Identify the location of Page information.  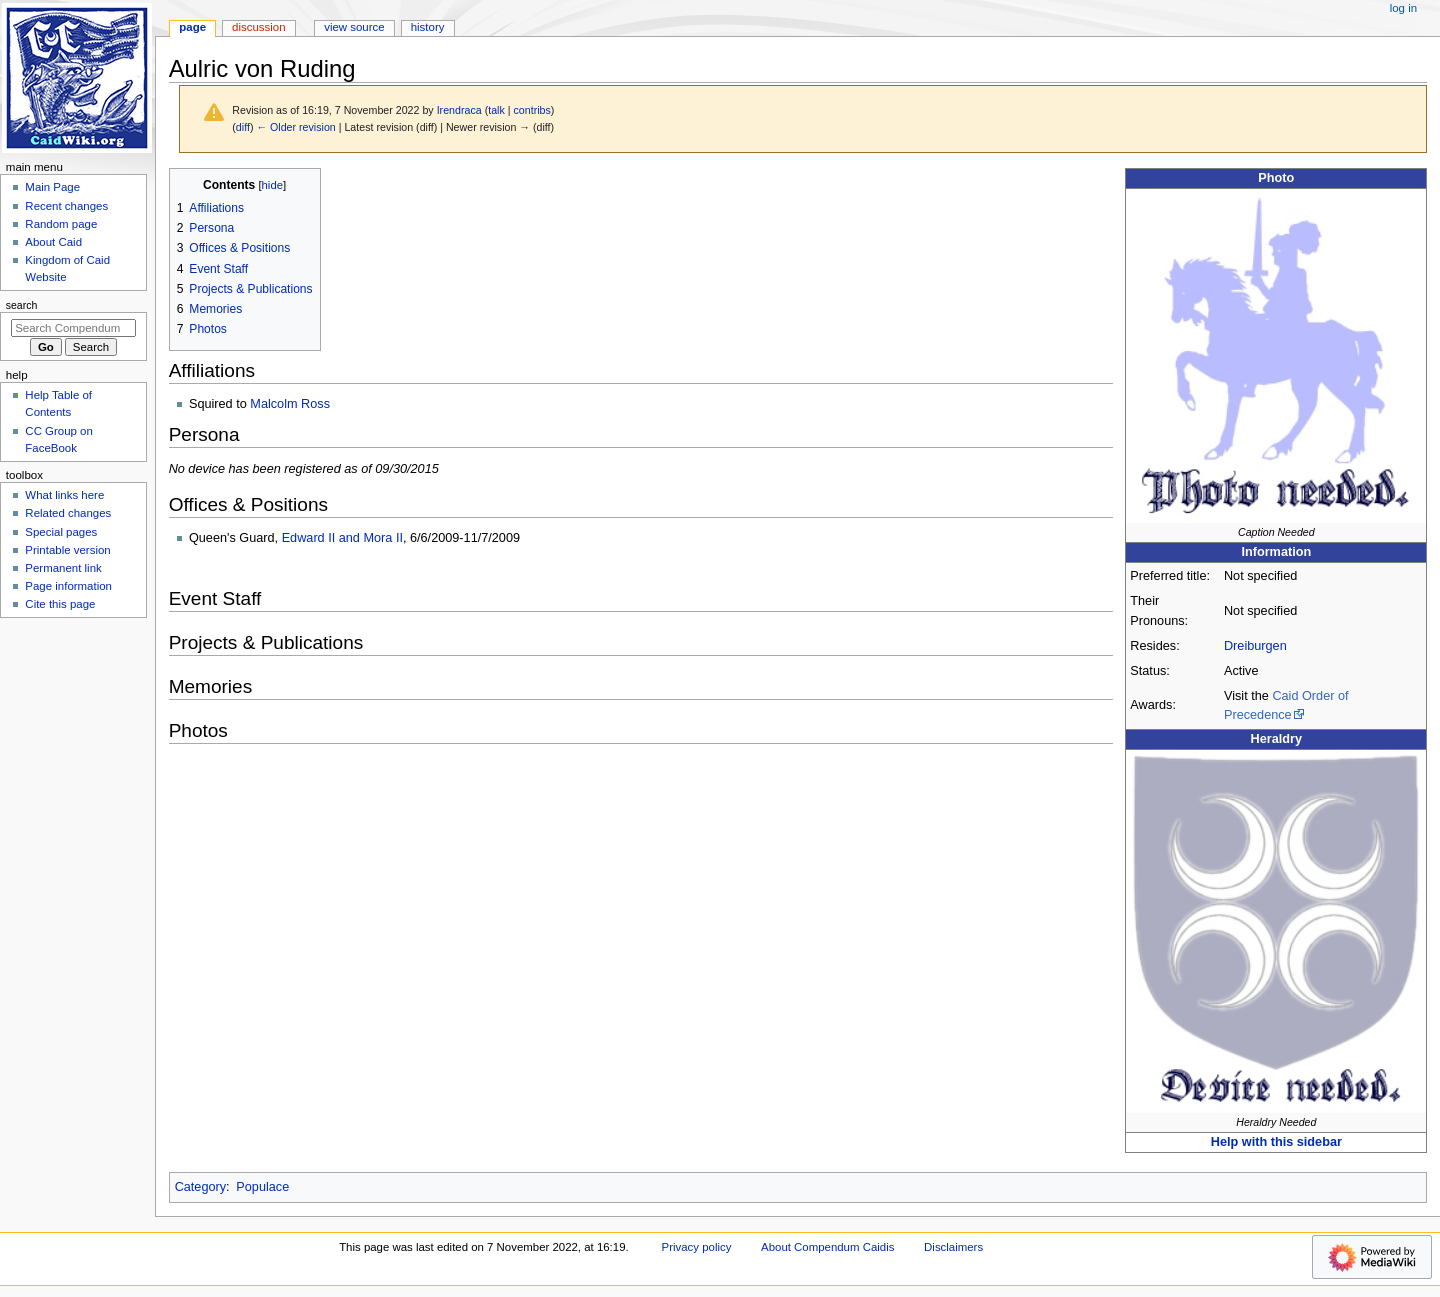
(68, 586).